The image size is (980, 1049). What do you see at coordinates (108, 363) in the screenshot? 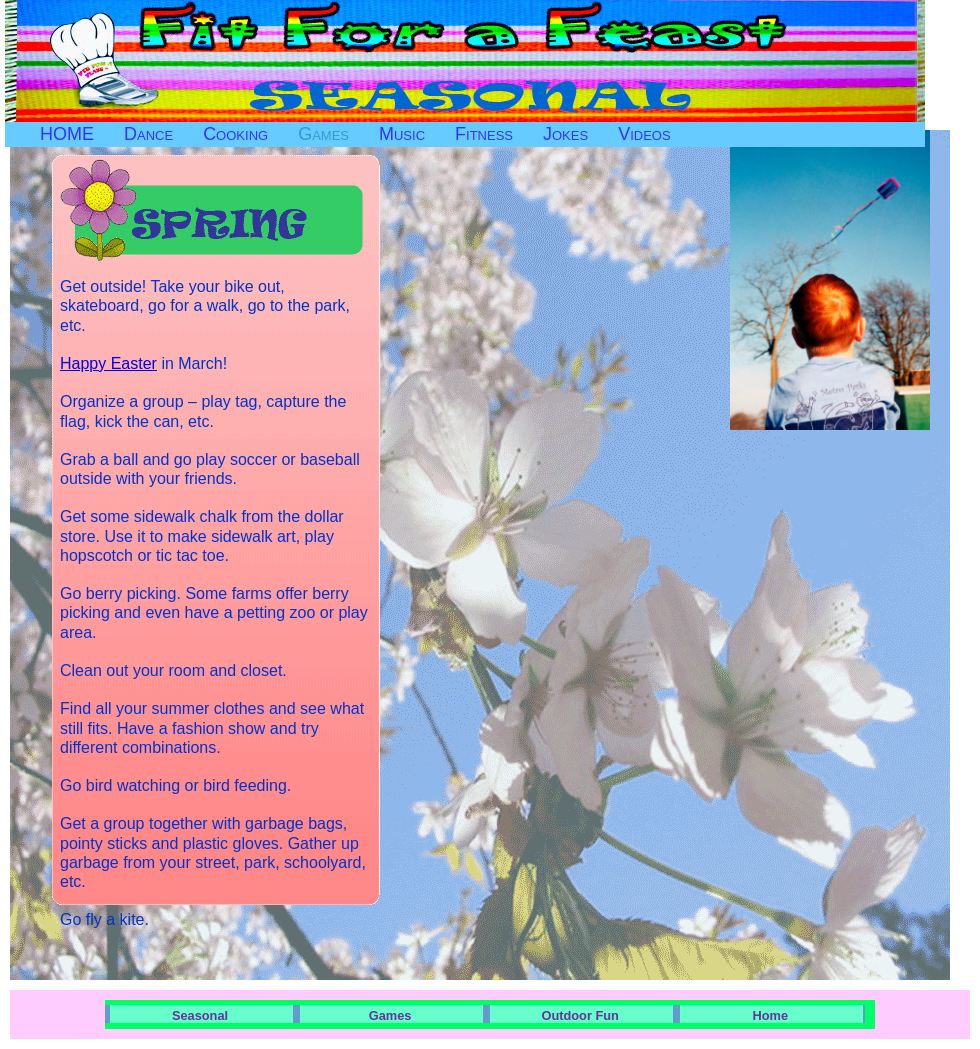
I see `Happy Easter` at bounding box center [108, 363].